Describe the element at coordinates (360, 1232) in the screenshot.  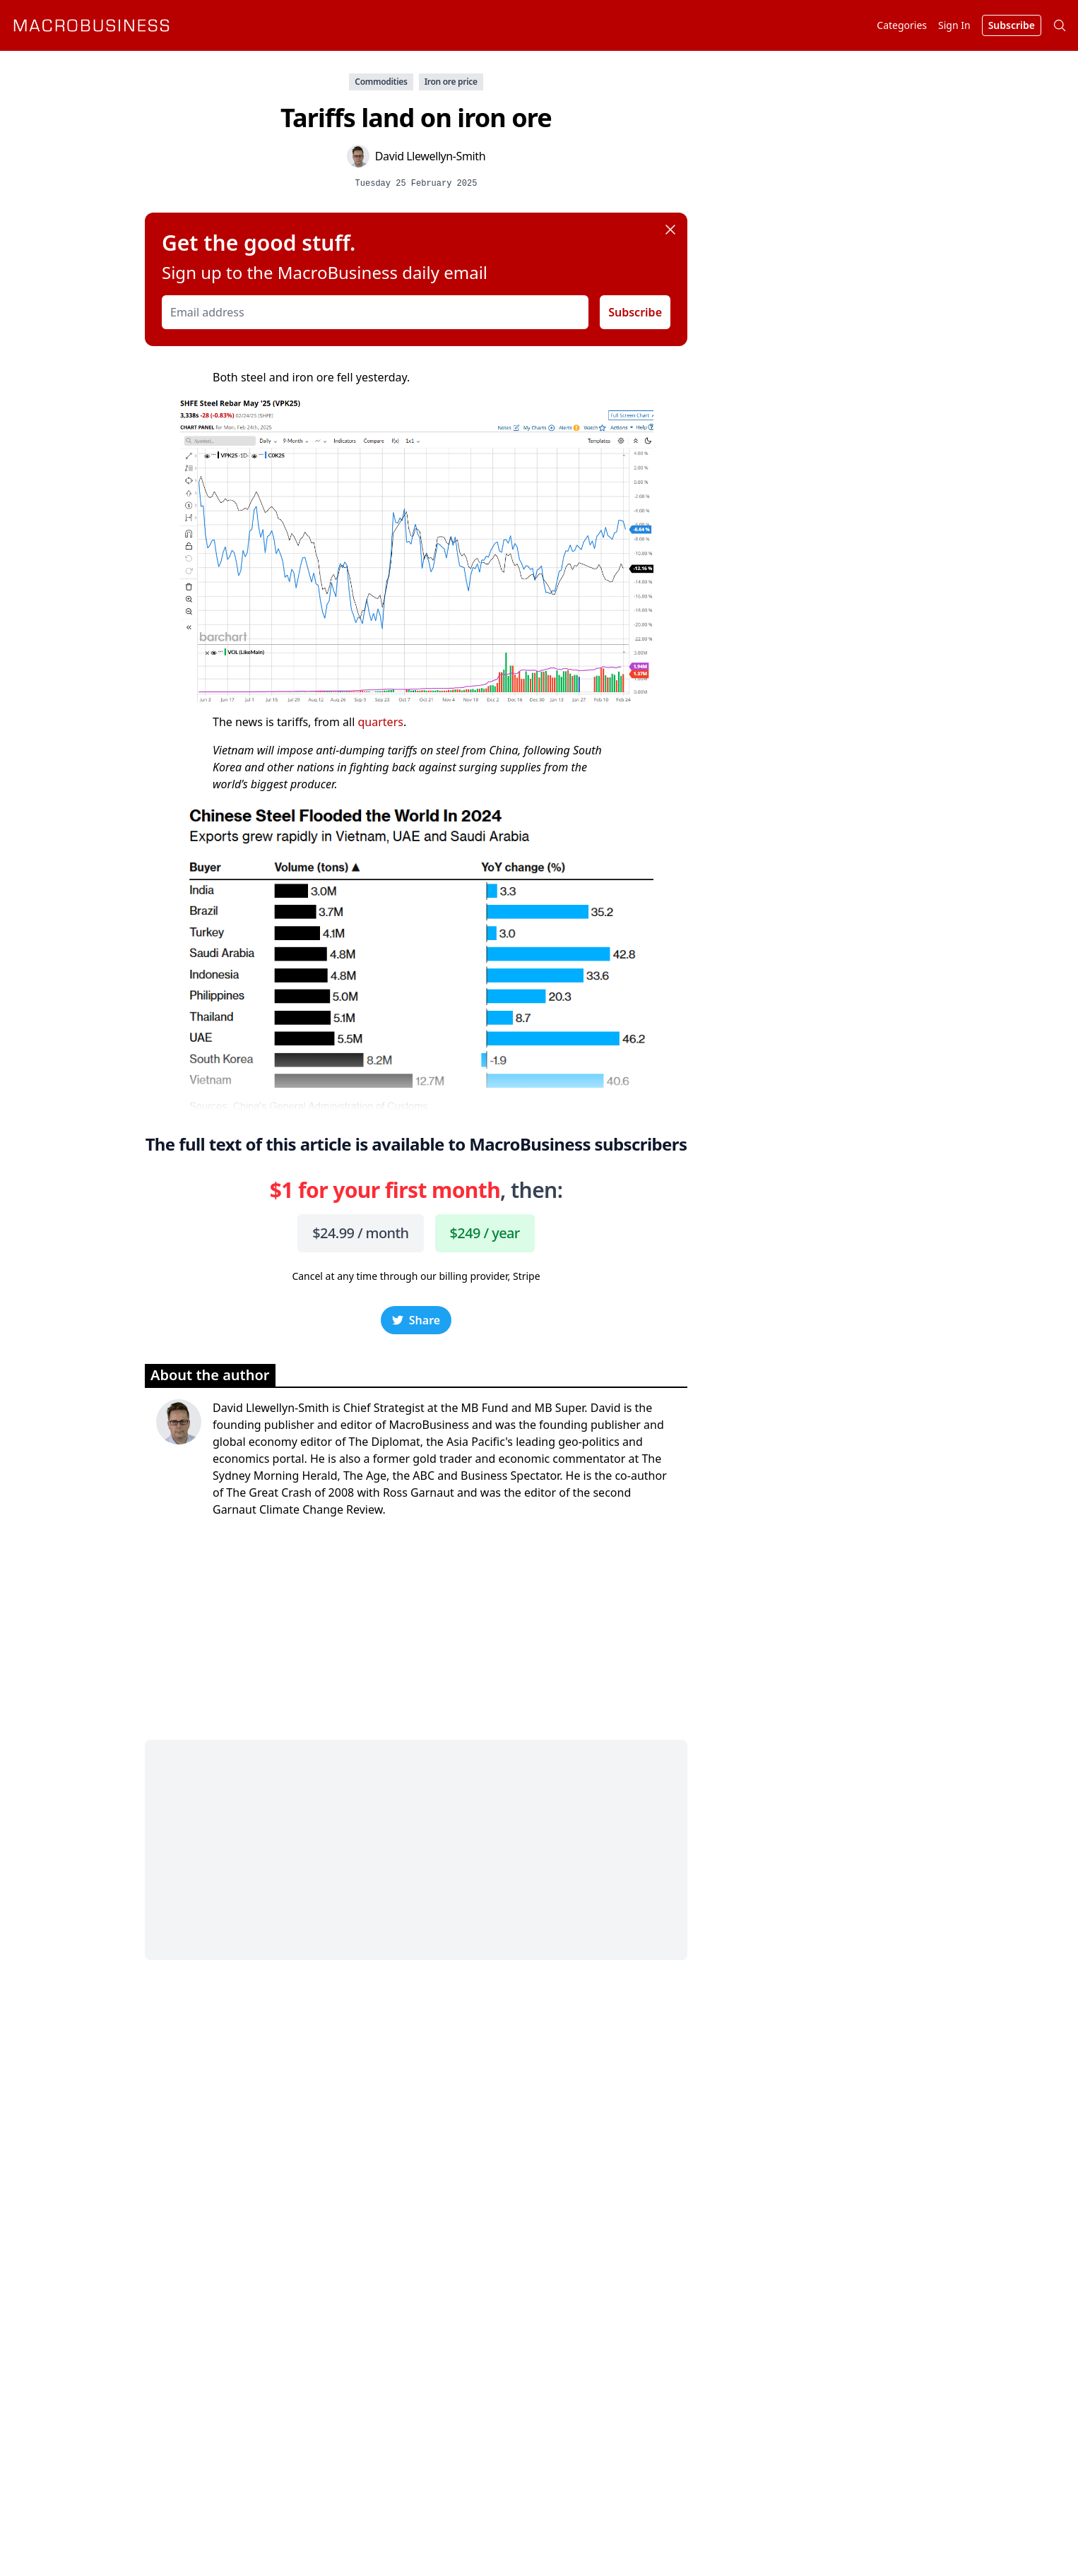
I see `$24.99 / month` at that location.